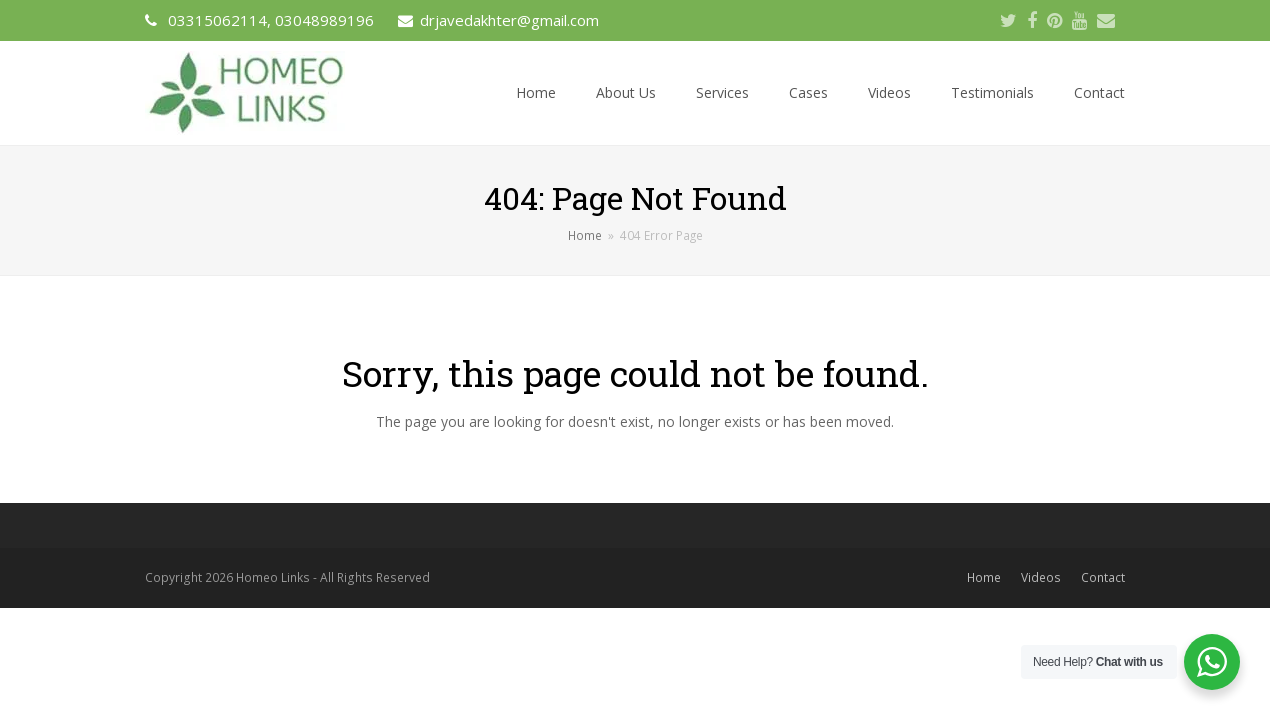 The width and height of the screenshot is (1270, 720). Describe the element at coordinates (984, 577) in the screenshot. I see `Home` at that location.